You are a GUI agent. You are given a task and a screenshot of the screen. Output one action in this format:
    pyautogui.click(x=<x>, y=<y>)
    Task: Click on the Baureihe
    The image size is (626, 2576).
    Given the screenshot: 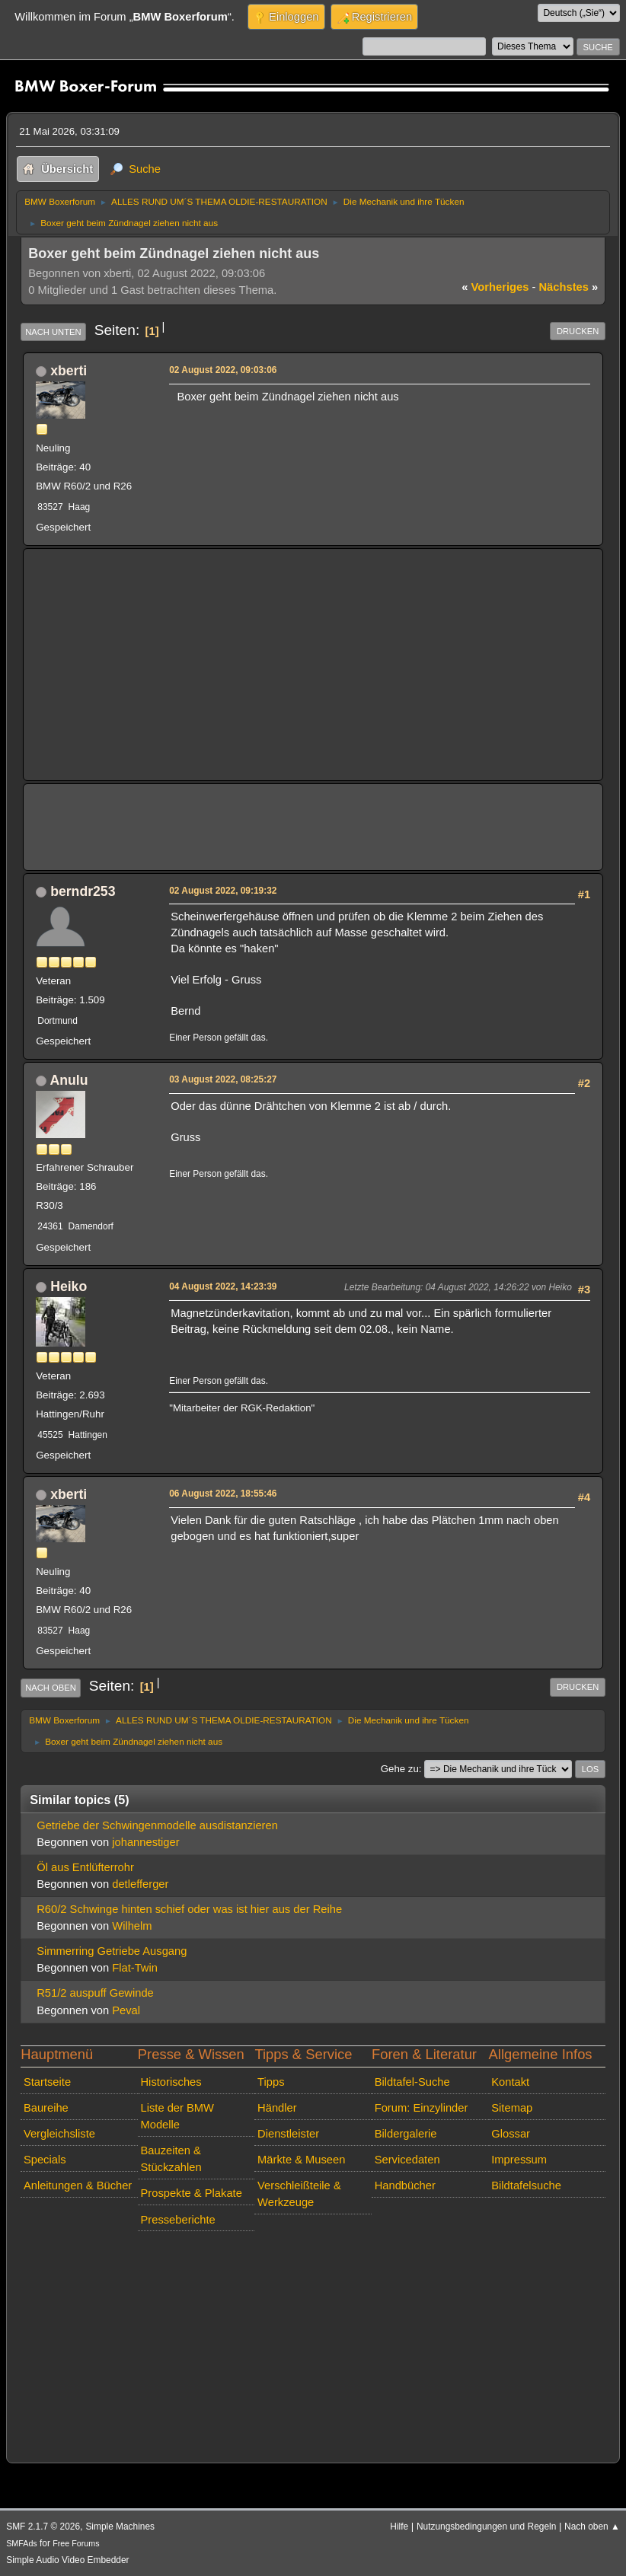 What is the action you would take?
    pyautogui.click(x=46, y=2108)
    